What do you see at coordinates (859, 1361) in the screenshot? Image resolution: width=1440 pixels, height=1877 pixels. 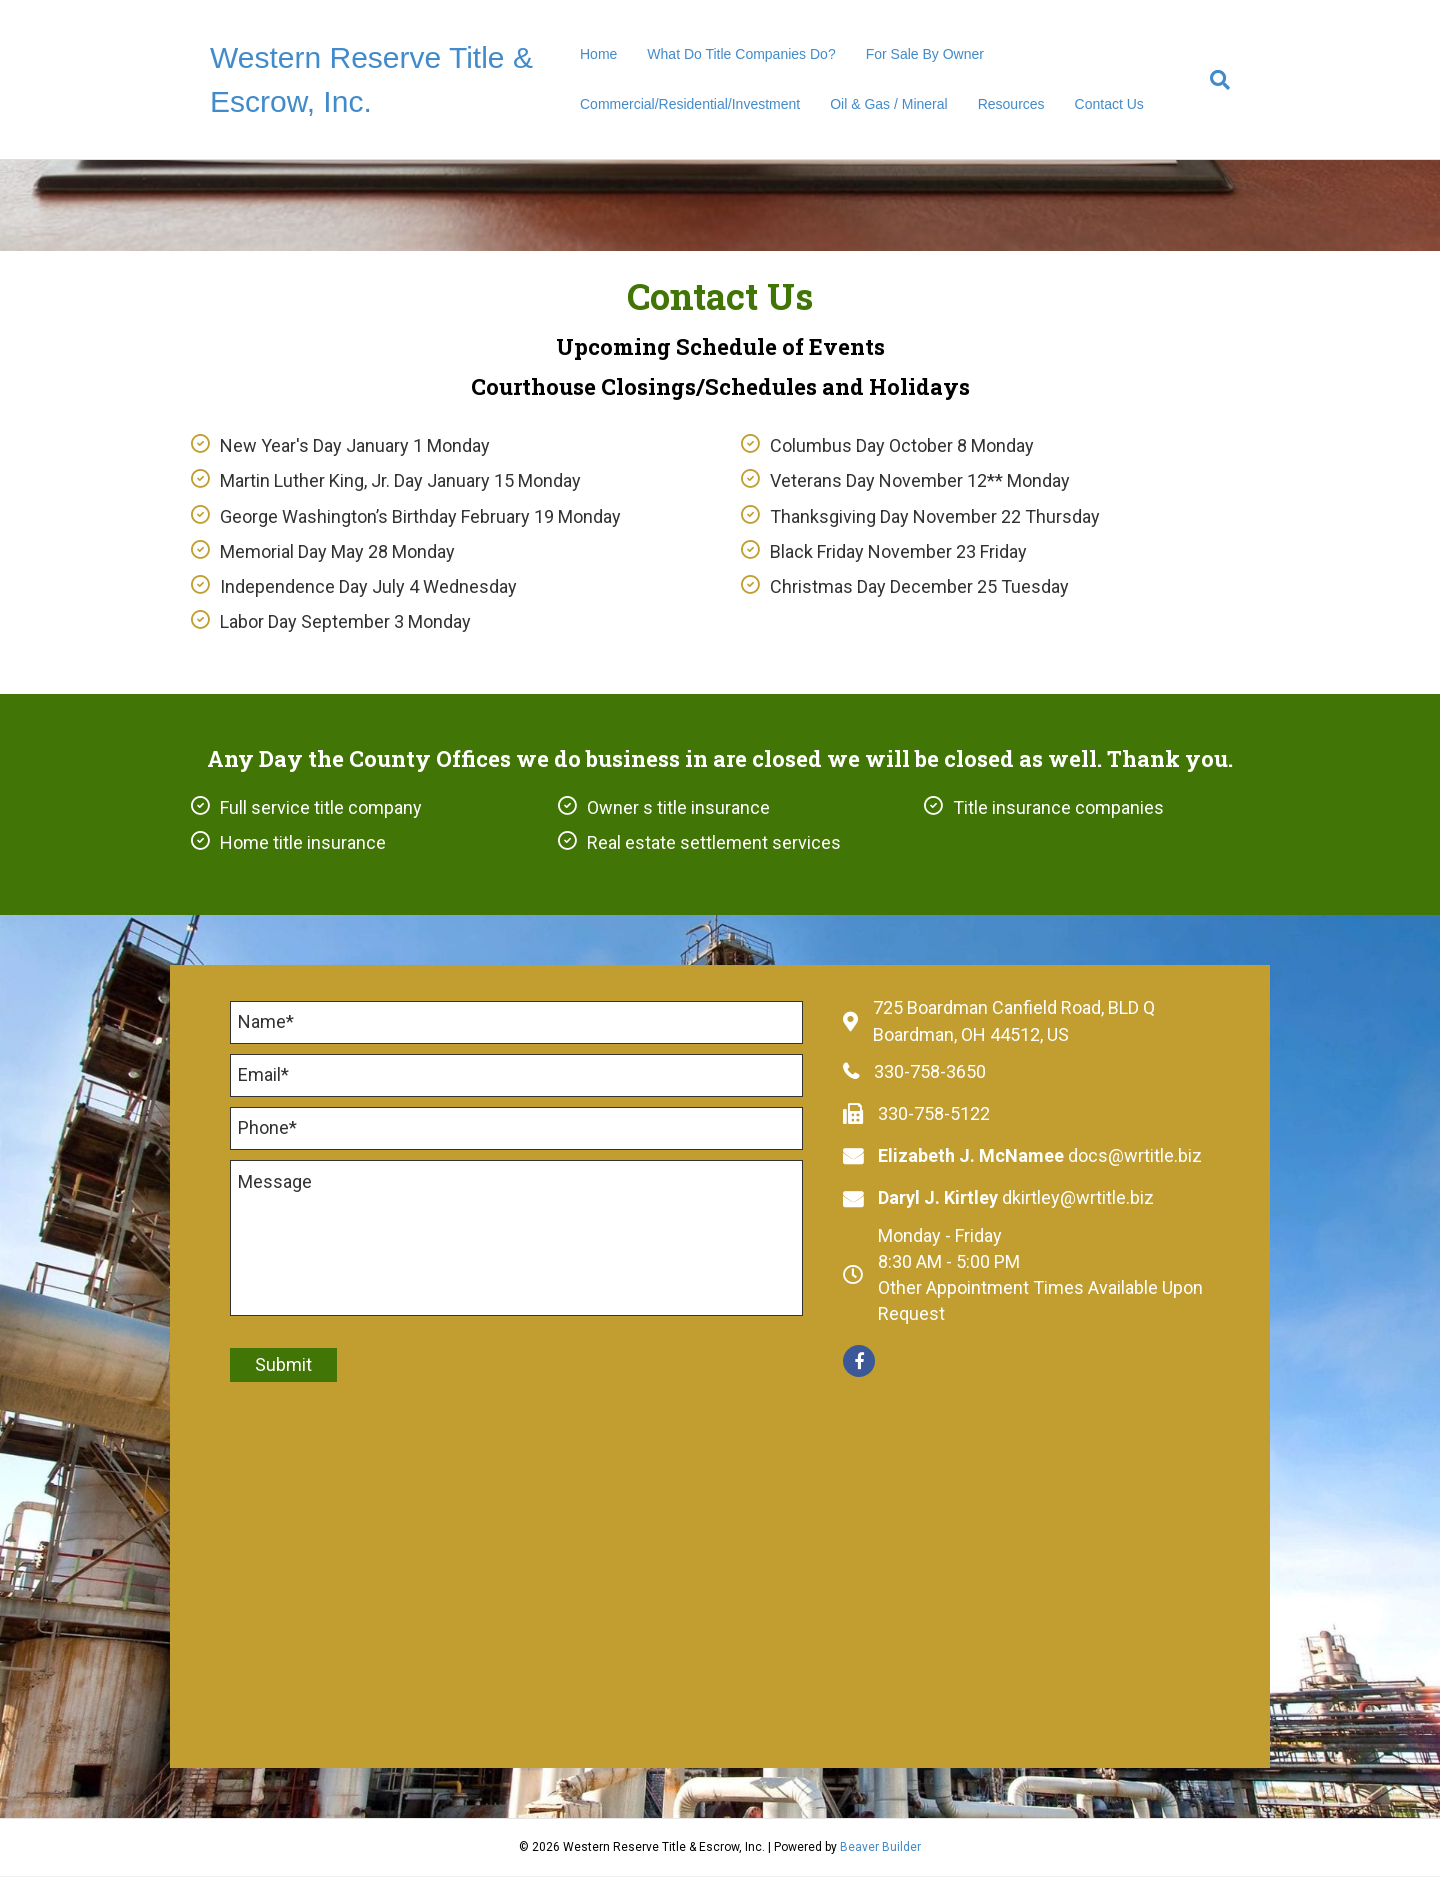 I see `[button]` at bounding box center [859, 1361].